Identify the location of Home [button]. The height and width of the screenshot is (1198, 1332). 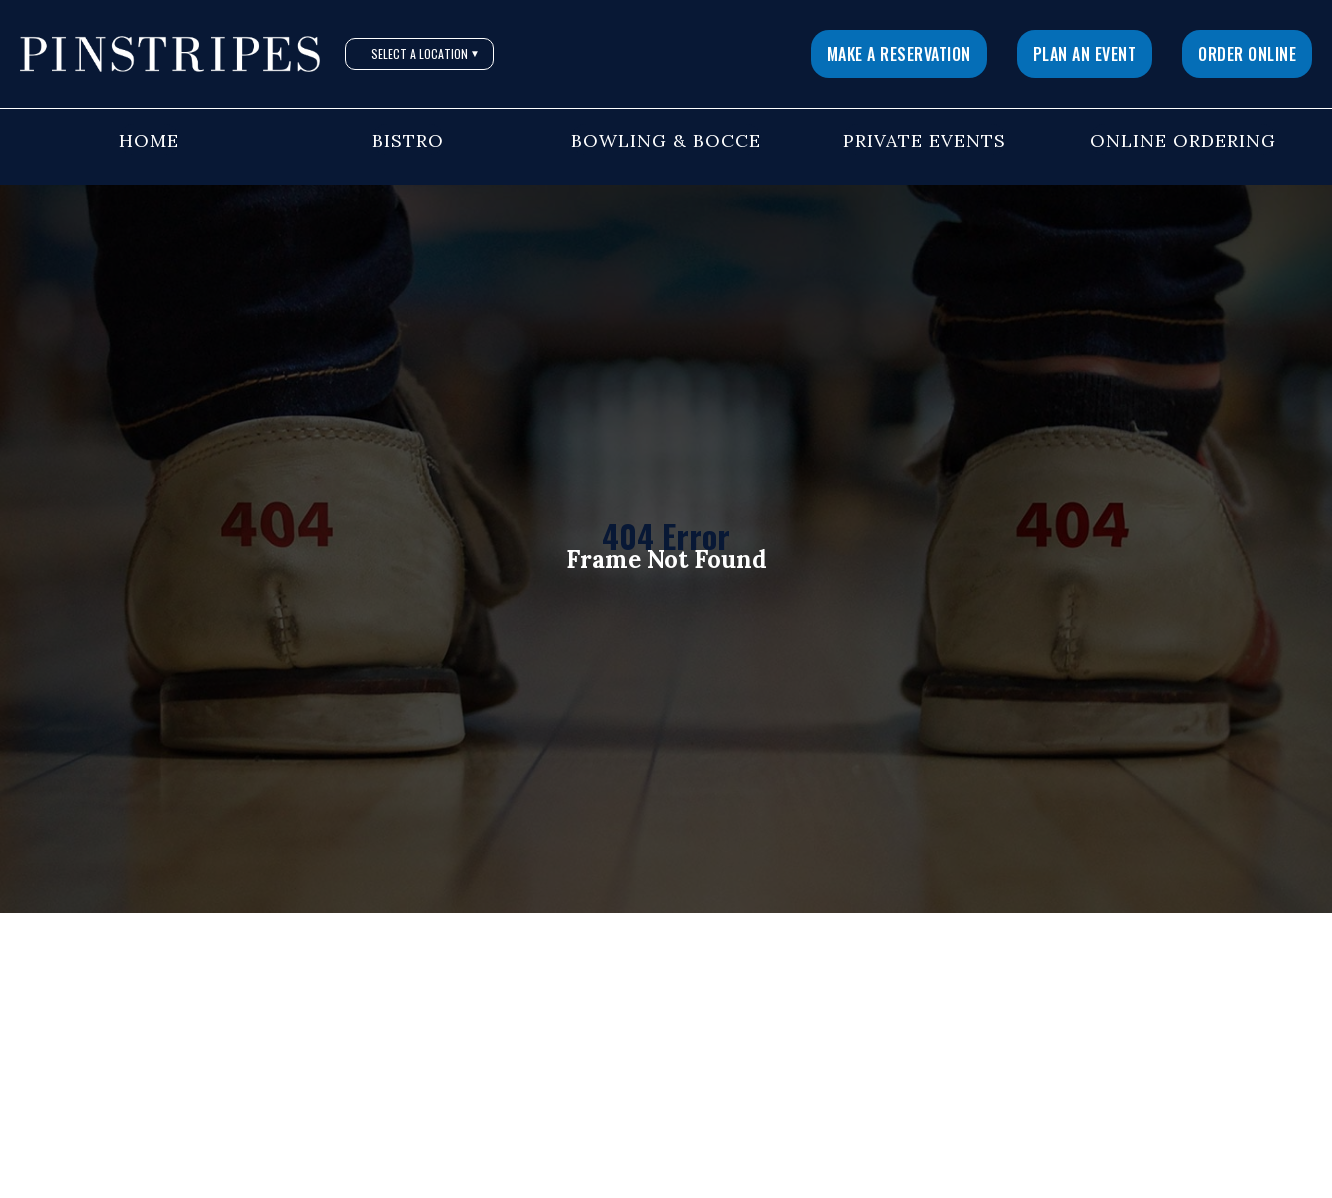
(149, 140).